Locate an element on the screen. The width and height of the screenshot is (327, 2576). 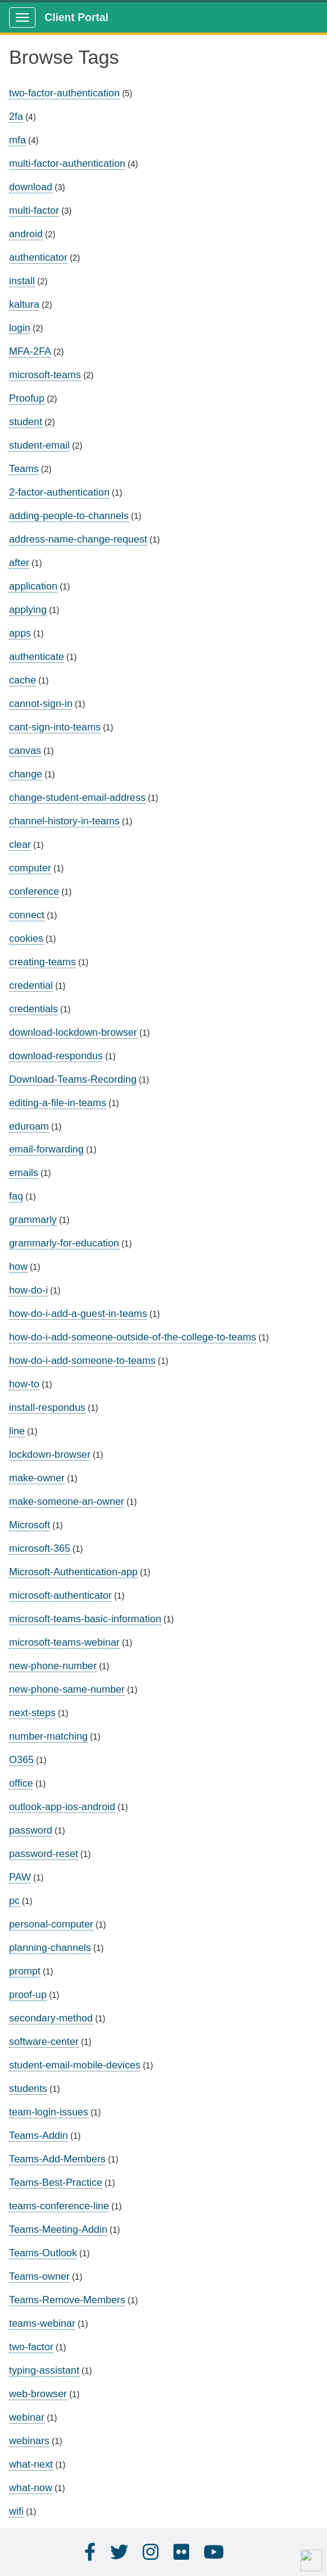
address-name-change-request is located at coordinates (78, 539).